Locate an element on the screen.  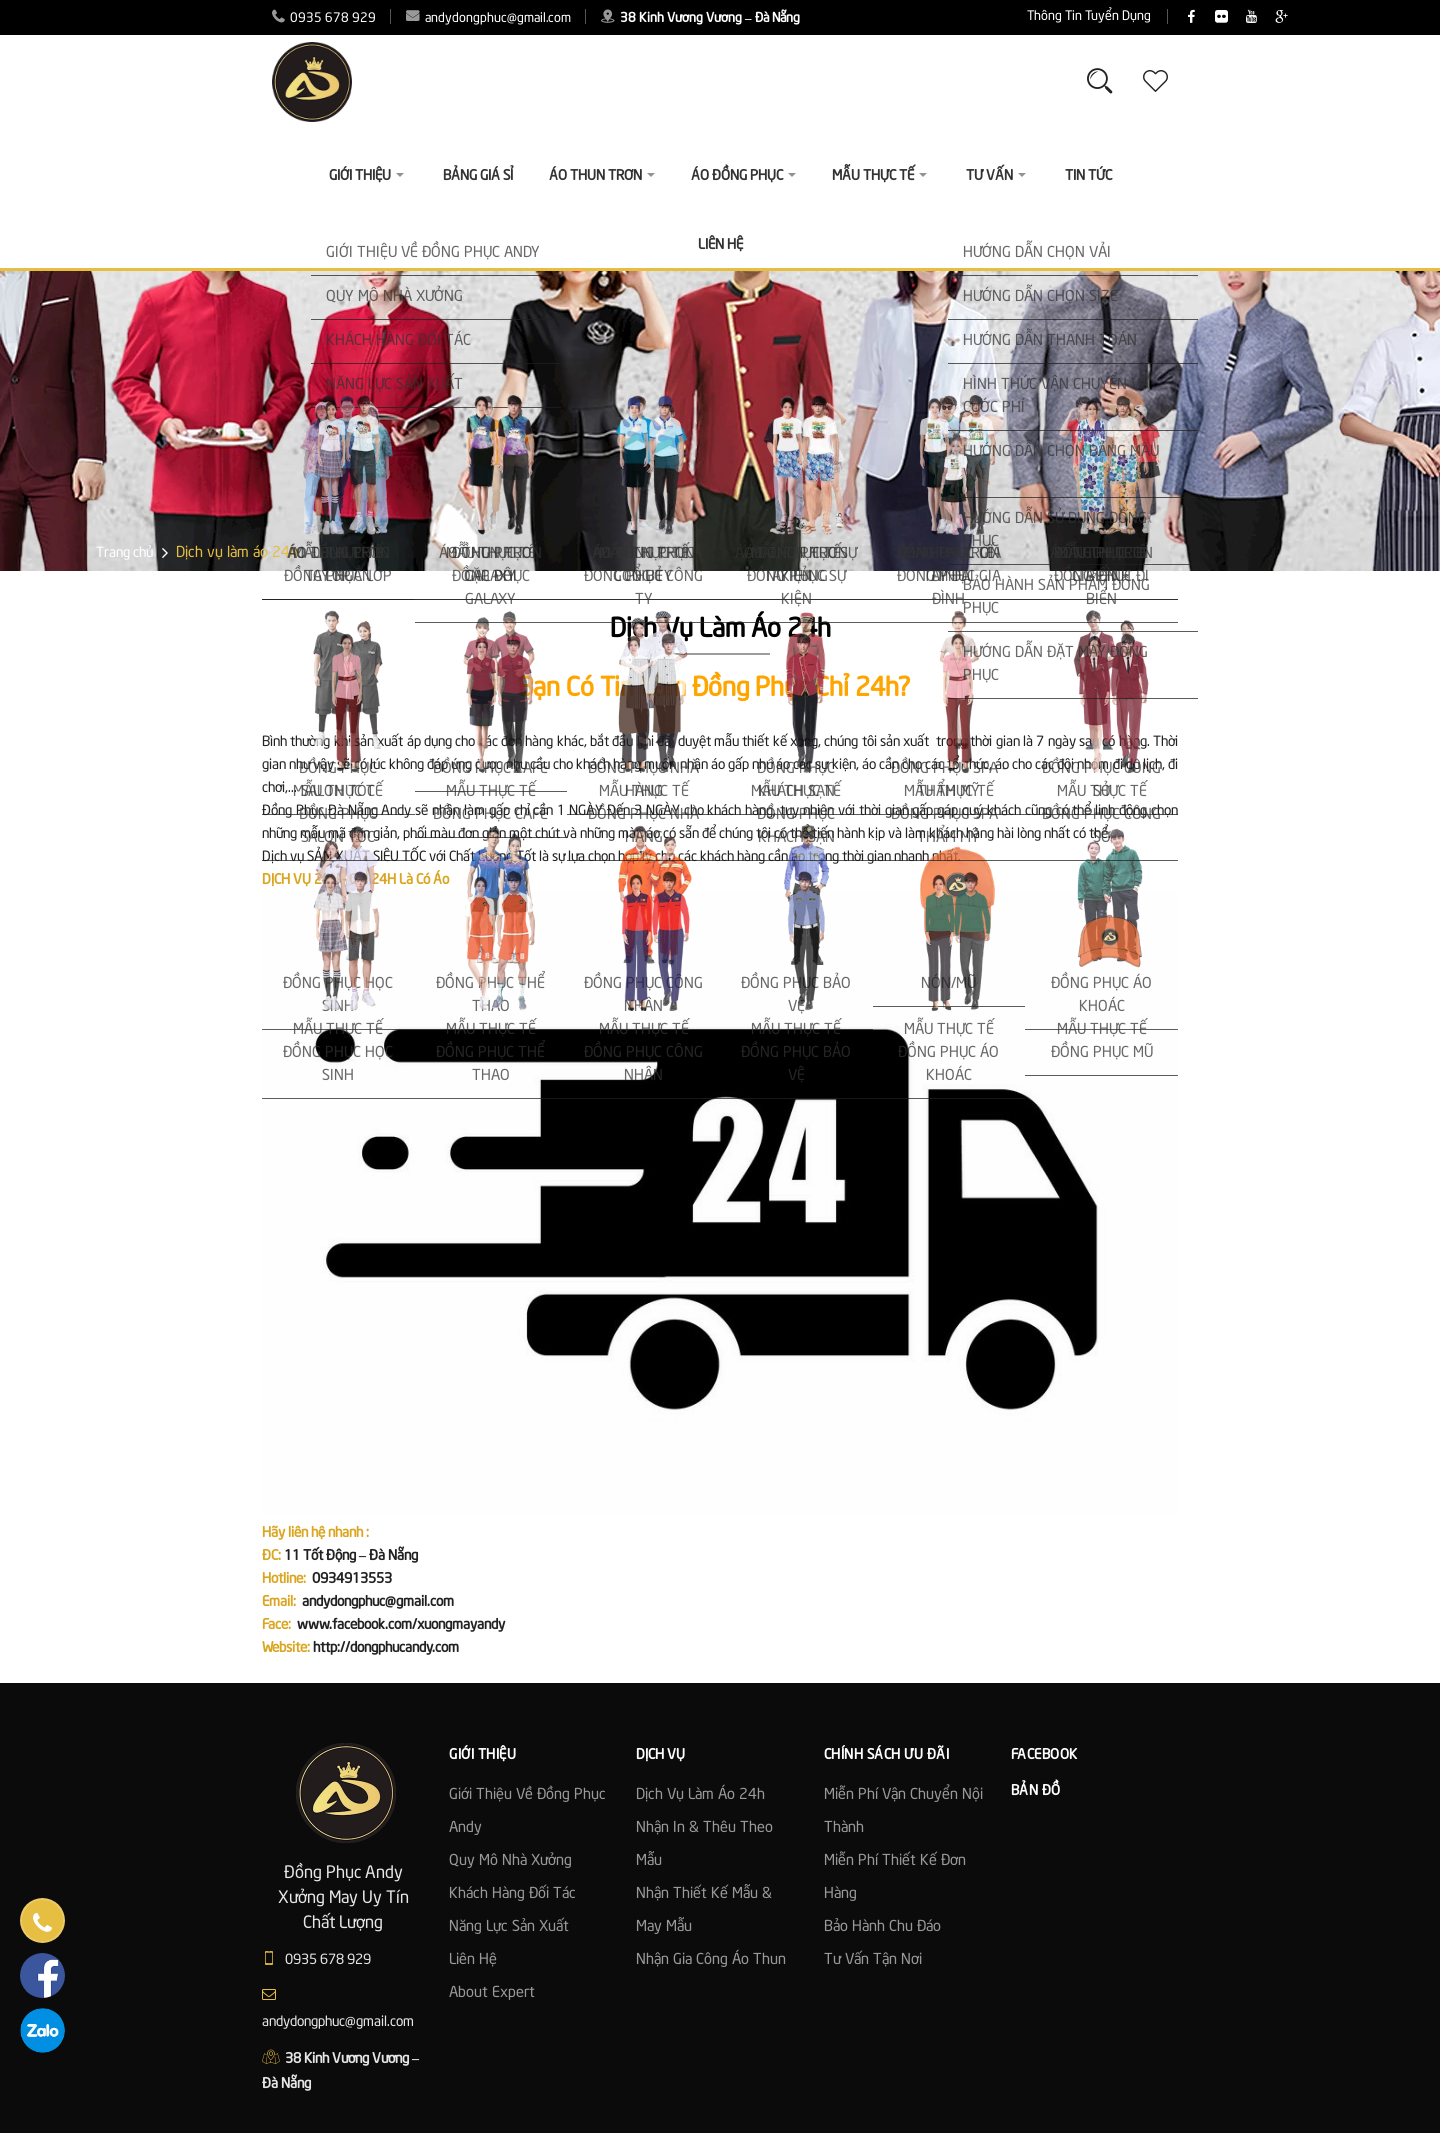
About Expert is located at coordinates (492, 1993).